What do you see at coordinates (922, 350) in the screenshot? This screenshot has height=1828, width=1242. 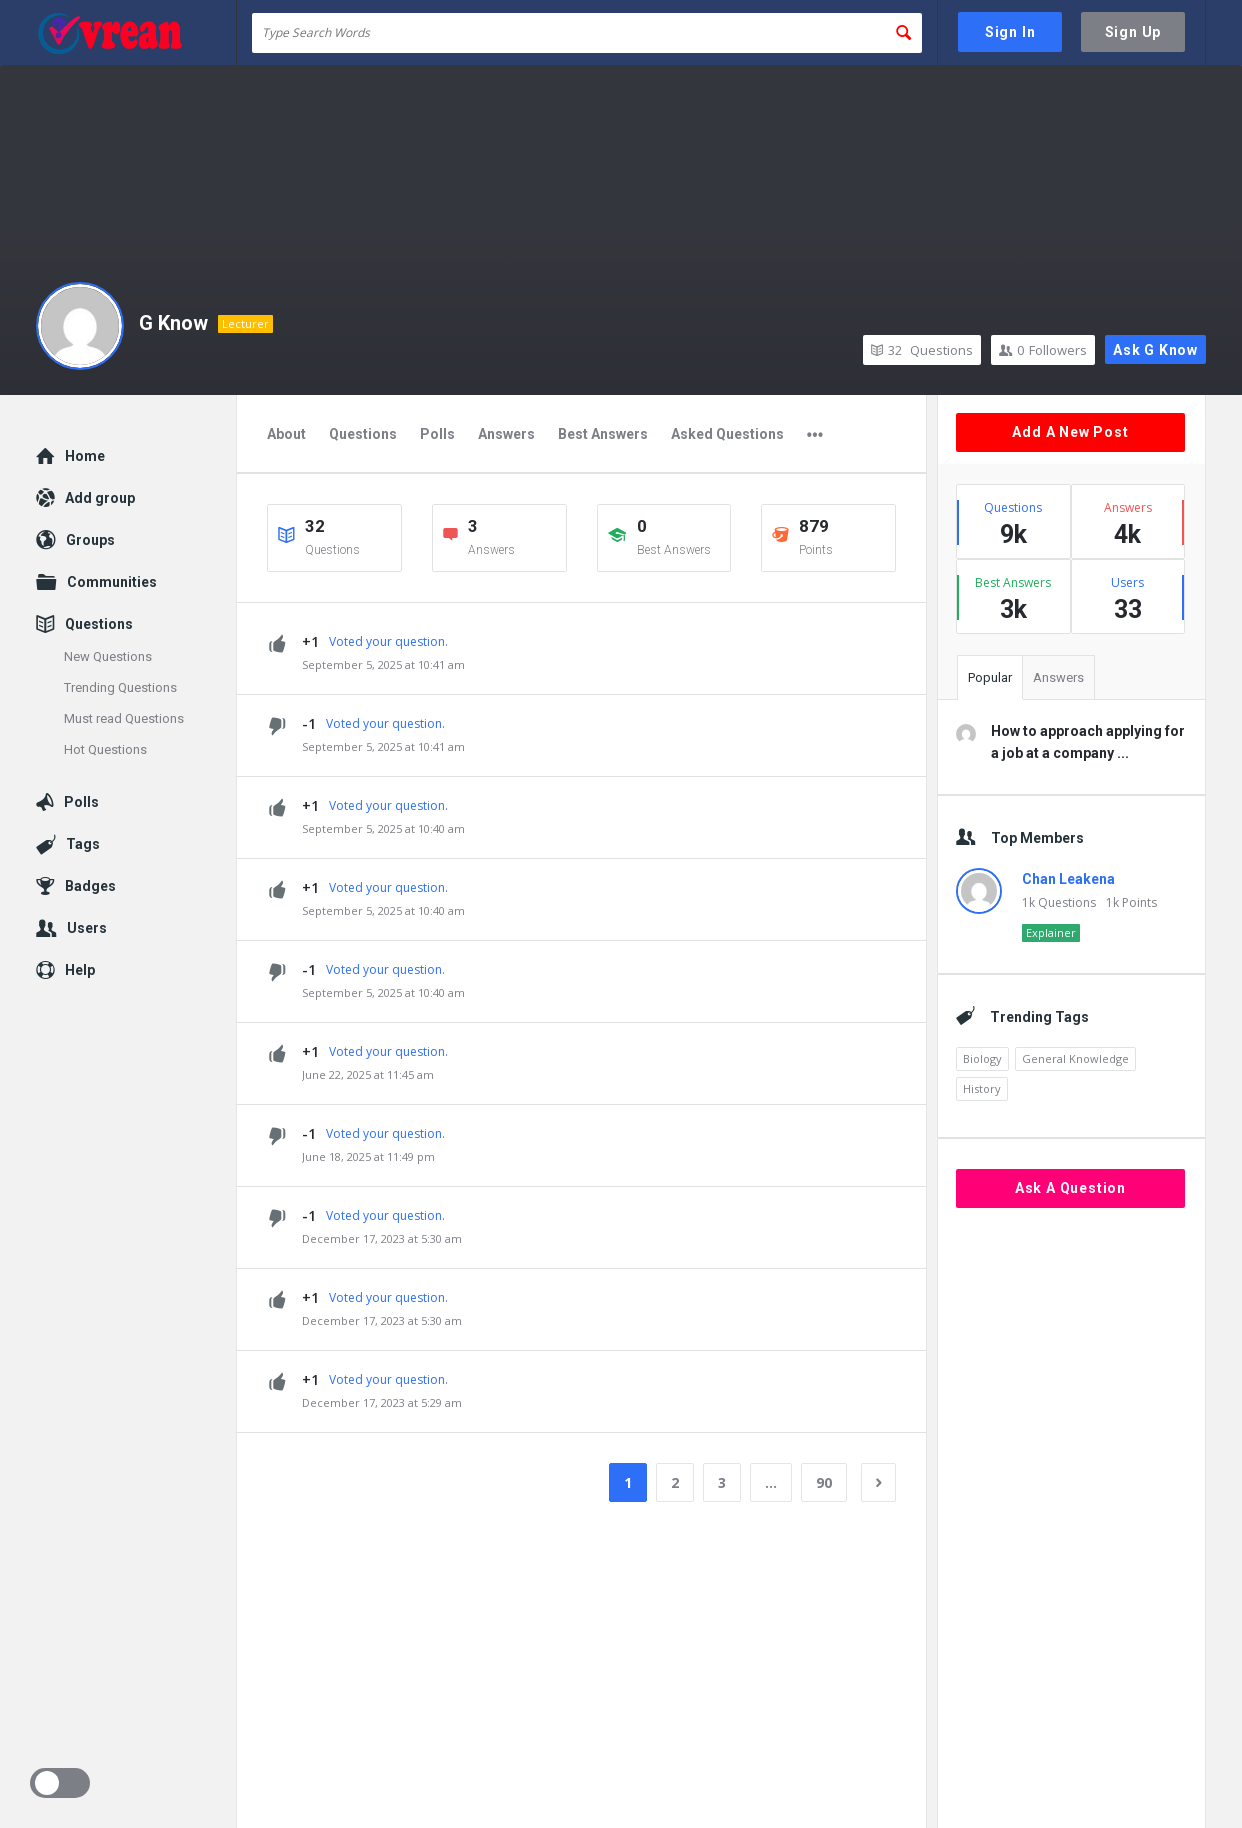 I see `Questions` at bounding box center [922, 350].